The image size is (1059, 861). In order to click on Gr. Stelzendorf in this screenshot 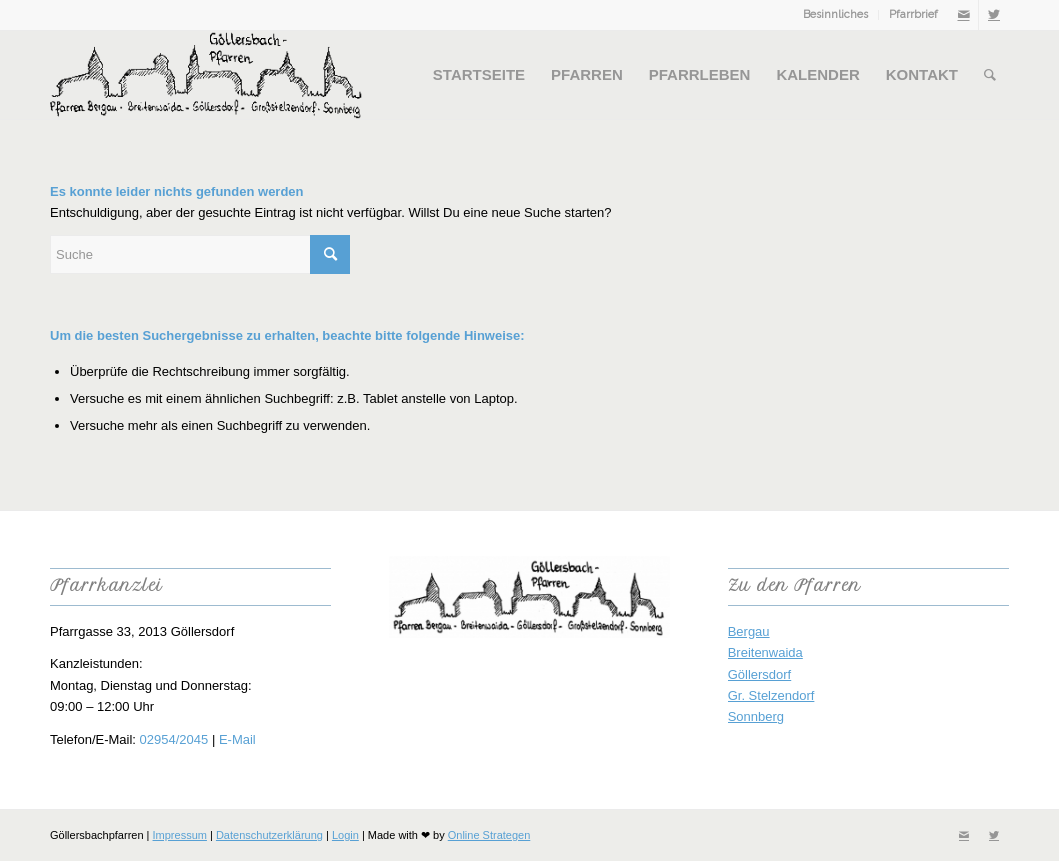, I will do `click(771, 695)`.